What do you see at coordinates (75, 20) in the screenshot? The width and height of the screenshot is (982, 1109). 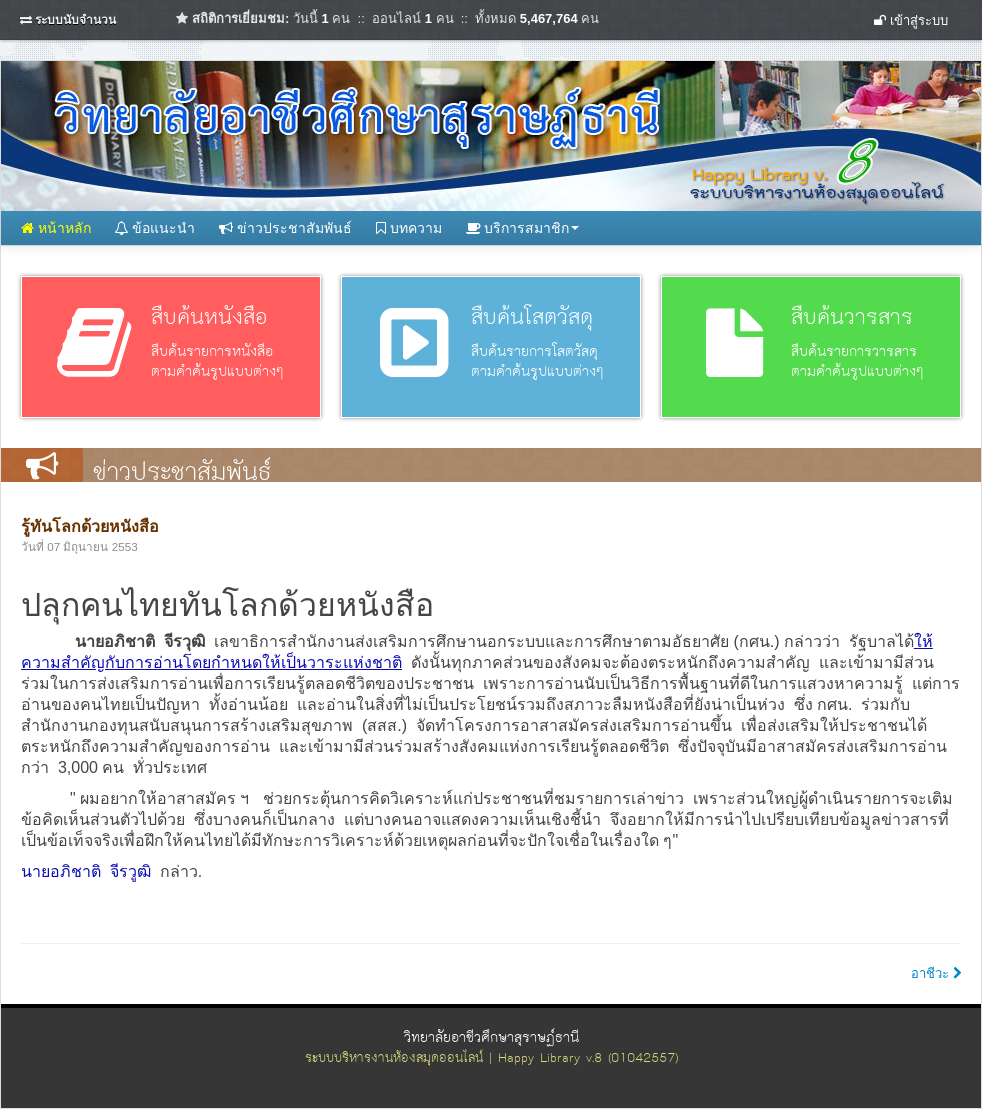 I see `ระบบนับจำนวน` at bounding box center [75, 20].